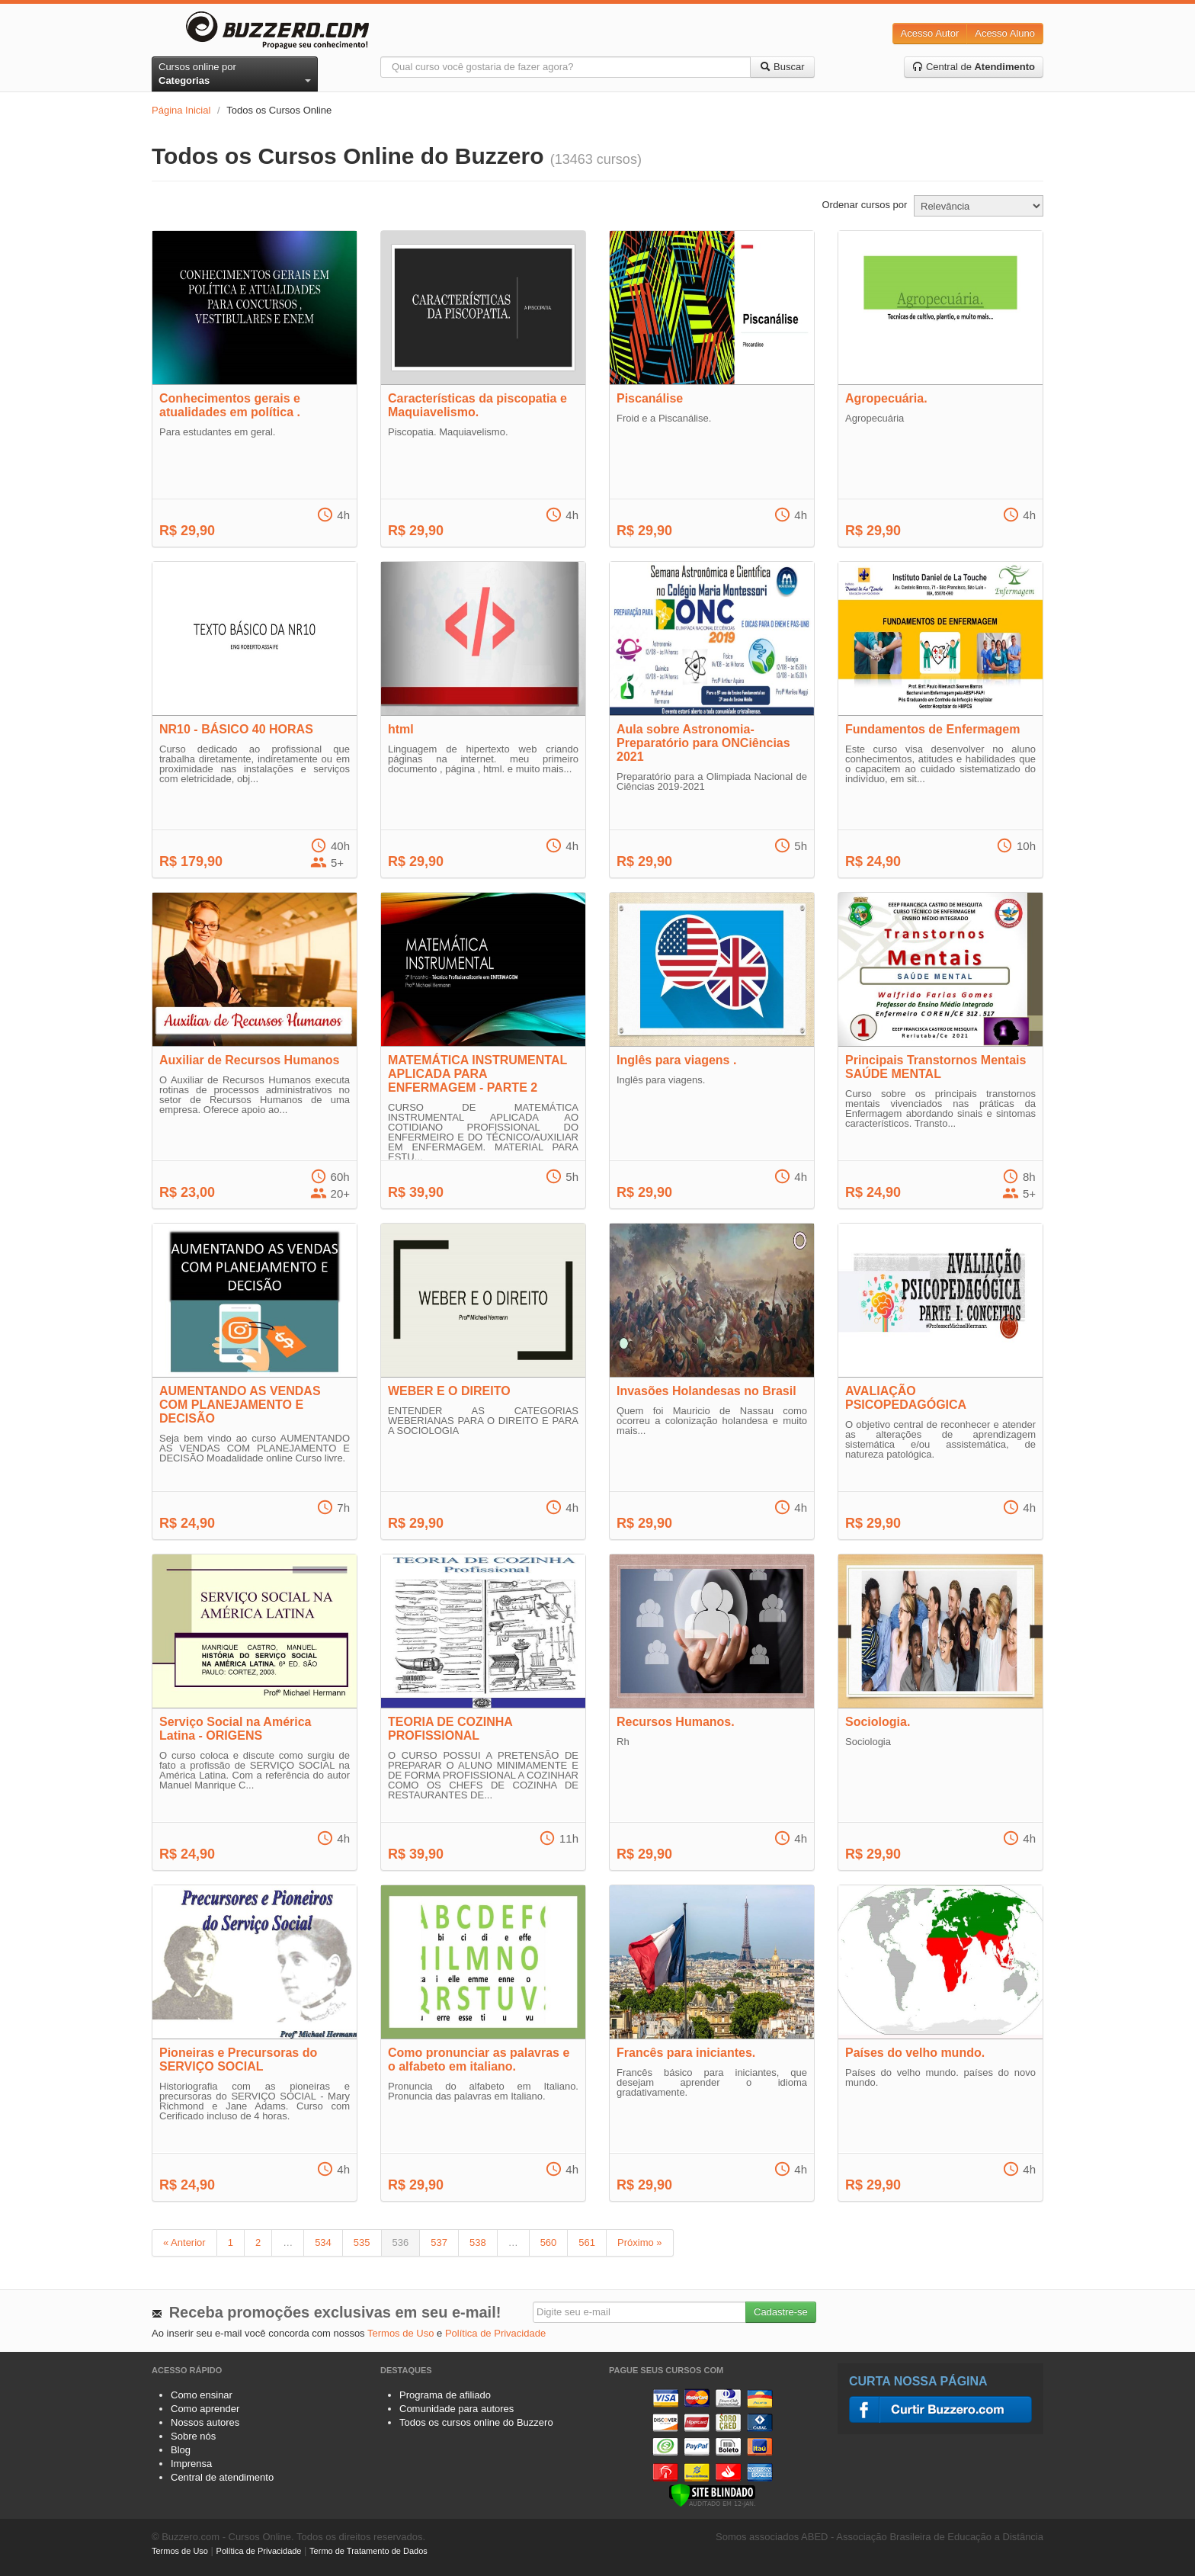  What do you see at coordinates (439, 2242) in the screenshot?
I see `537` at bounding box center [439, 2242].